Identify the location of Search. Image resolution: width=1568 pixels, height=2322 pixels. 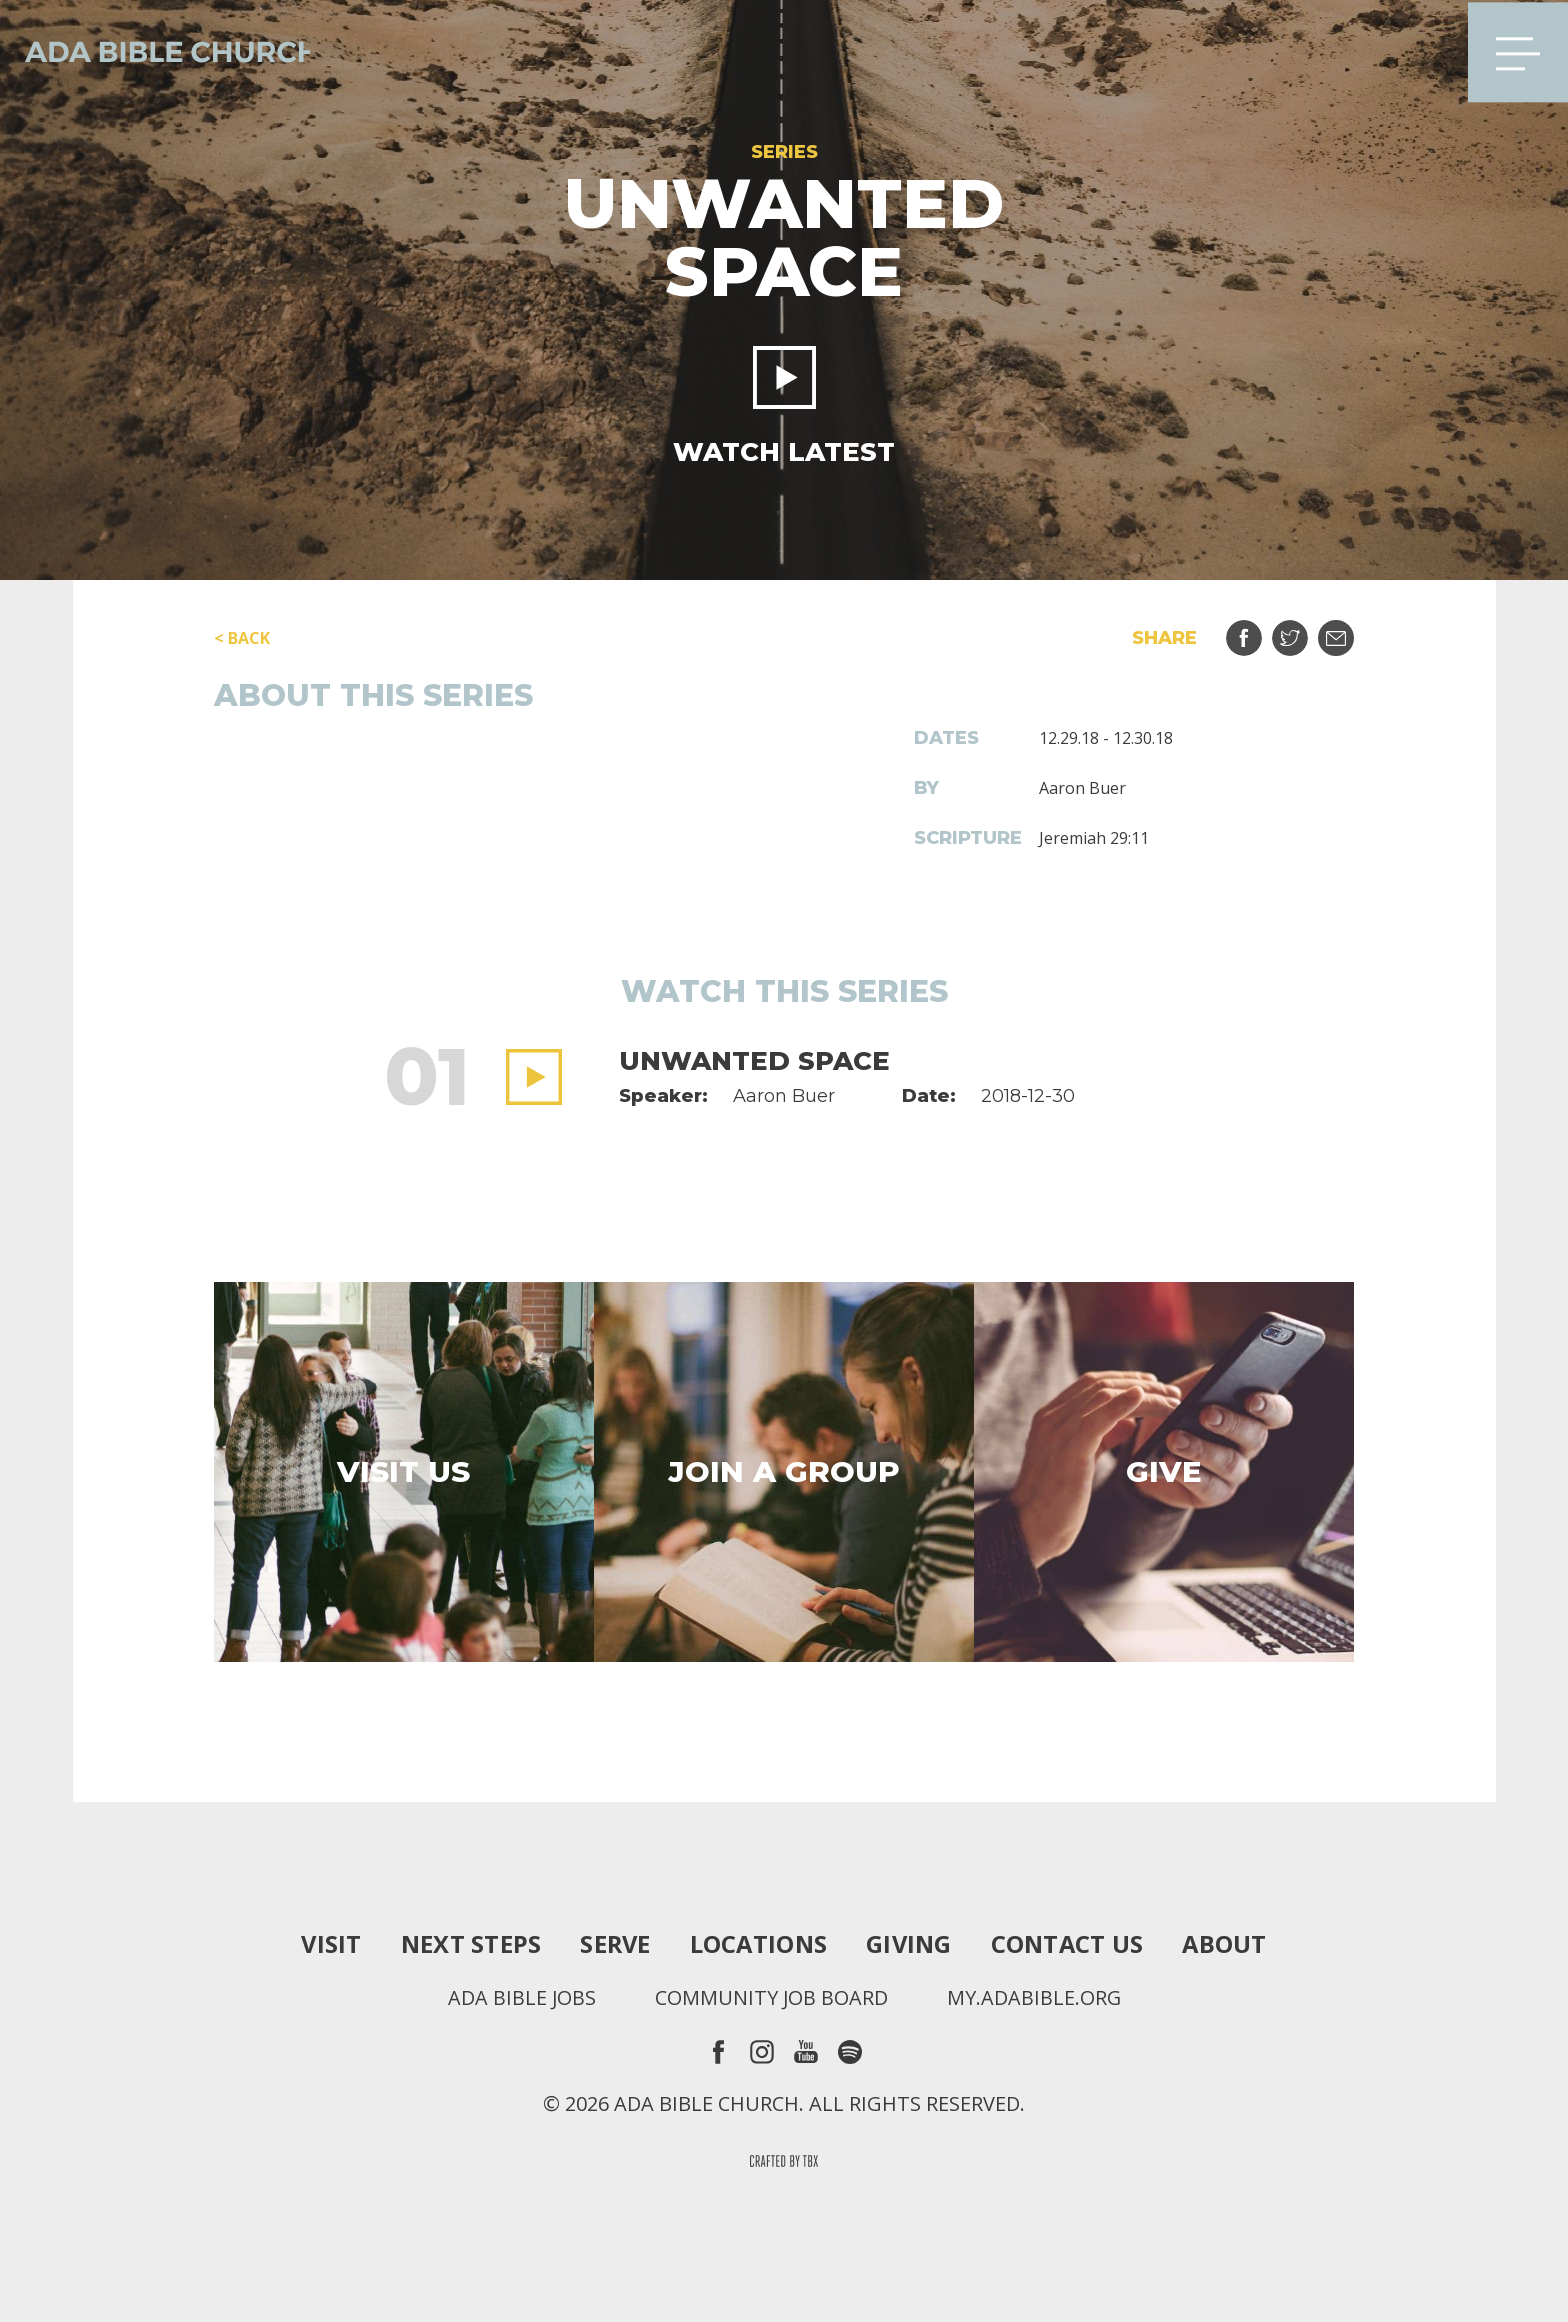
(1421, 50).